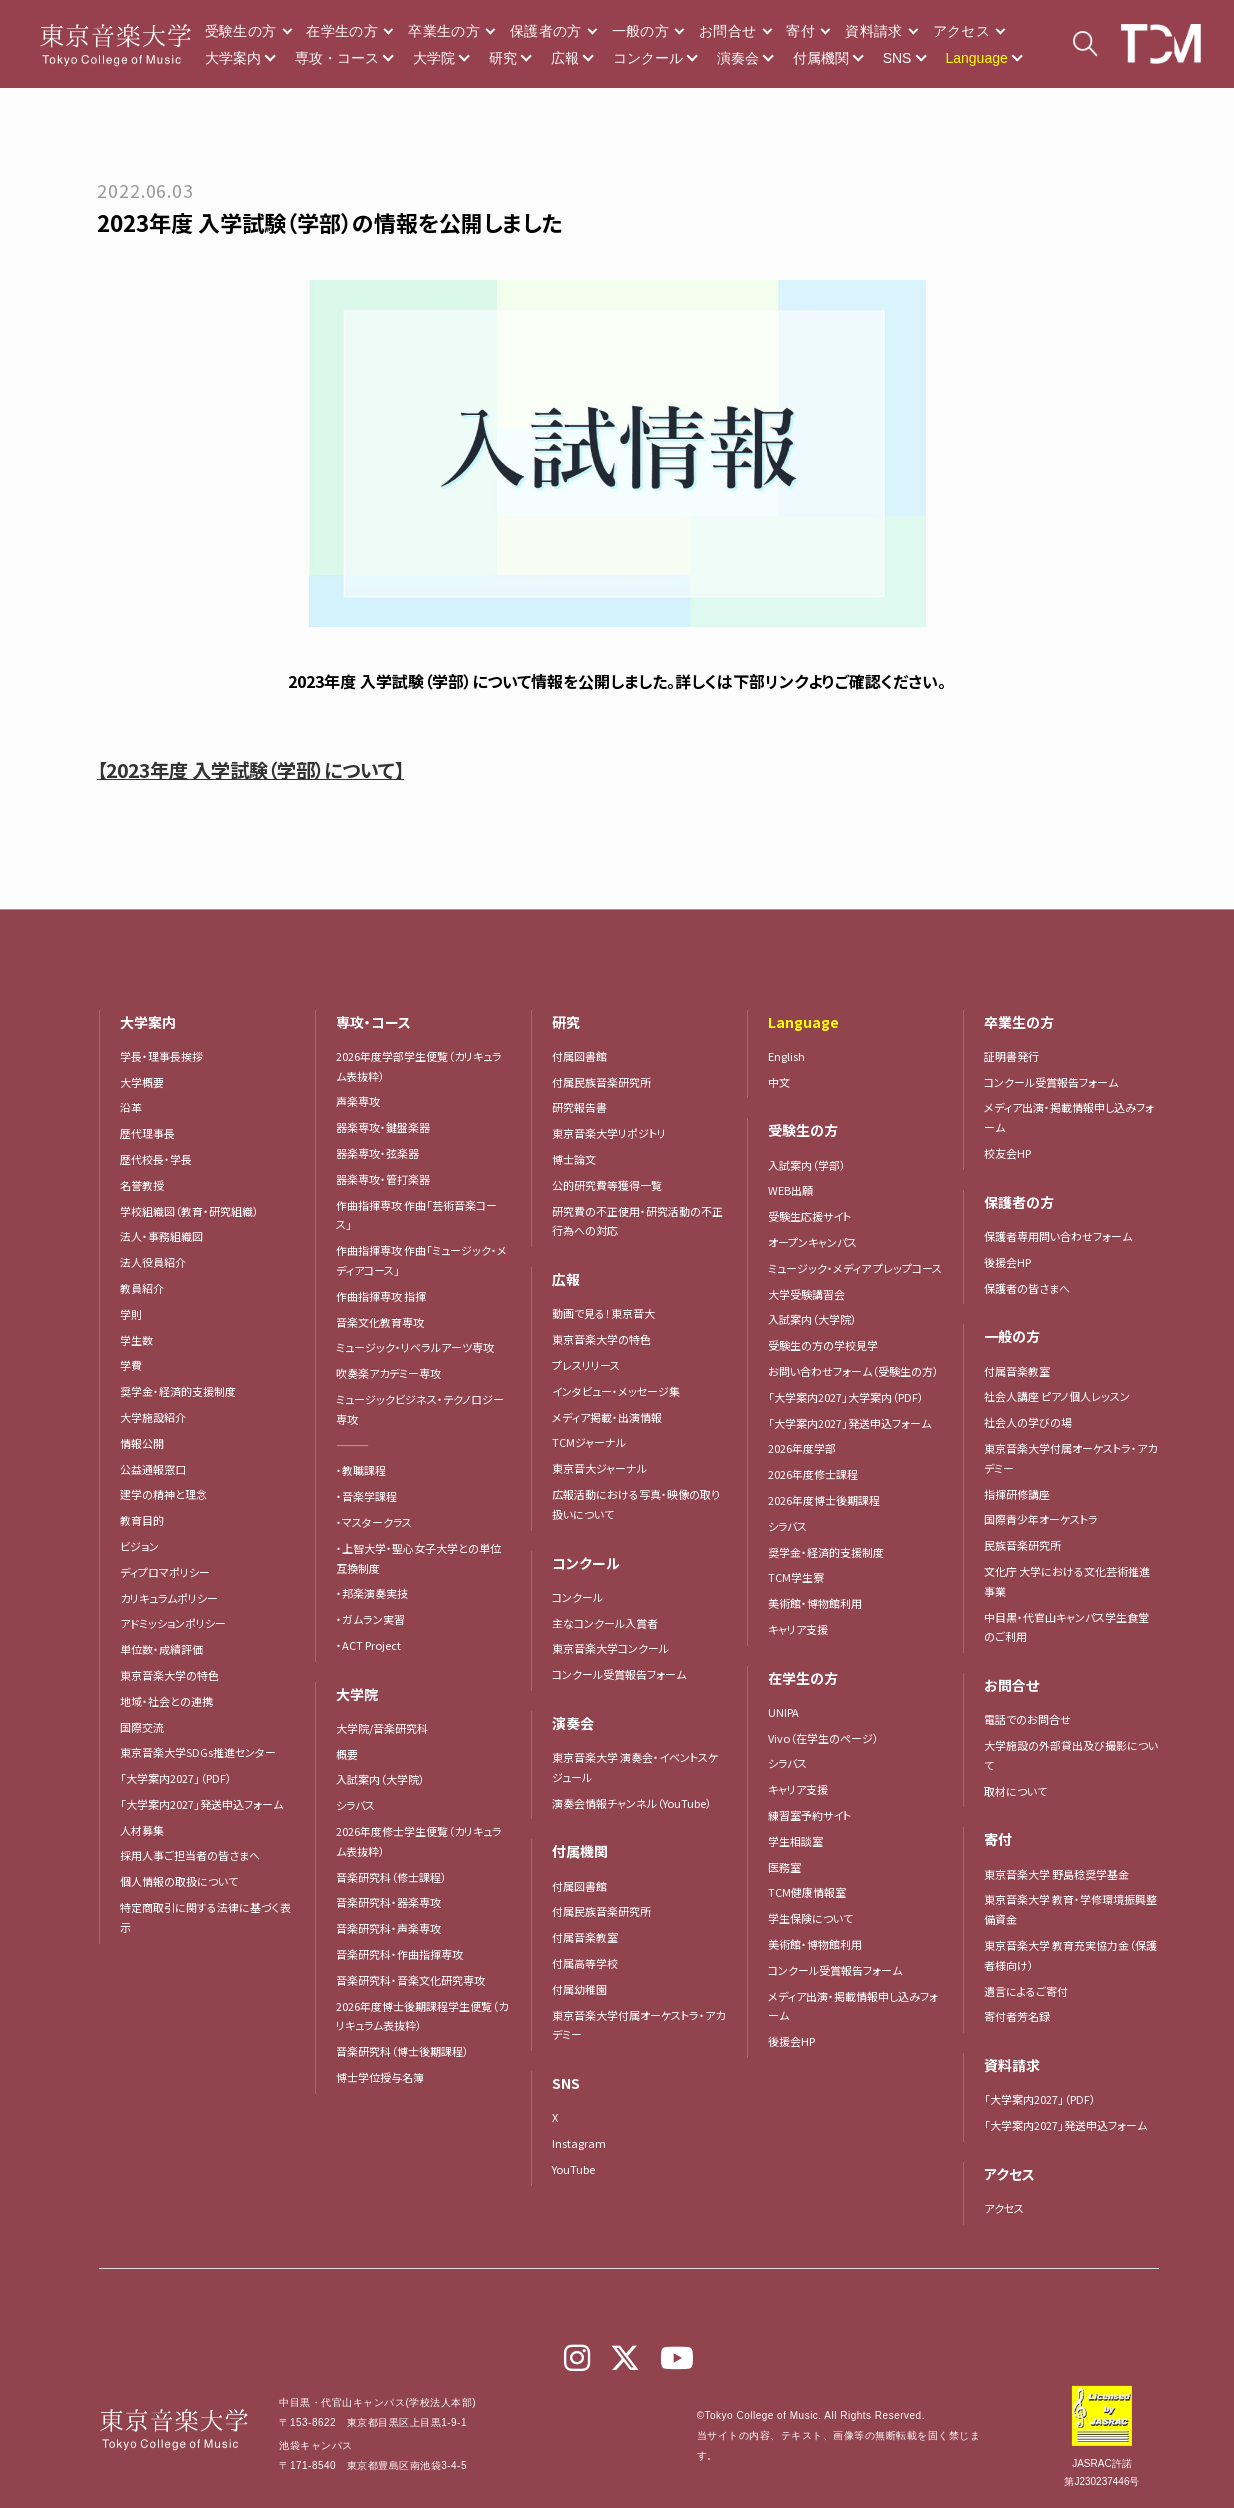 This screenshot has width=1234, height=2508. What do you see at coordinates (147, 1133) in the screenshot?
I see `歴代理事長` at bounding box center [147, 1133].